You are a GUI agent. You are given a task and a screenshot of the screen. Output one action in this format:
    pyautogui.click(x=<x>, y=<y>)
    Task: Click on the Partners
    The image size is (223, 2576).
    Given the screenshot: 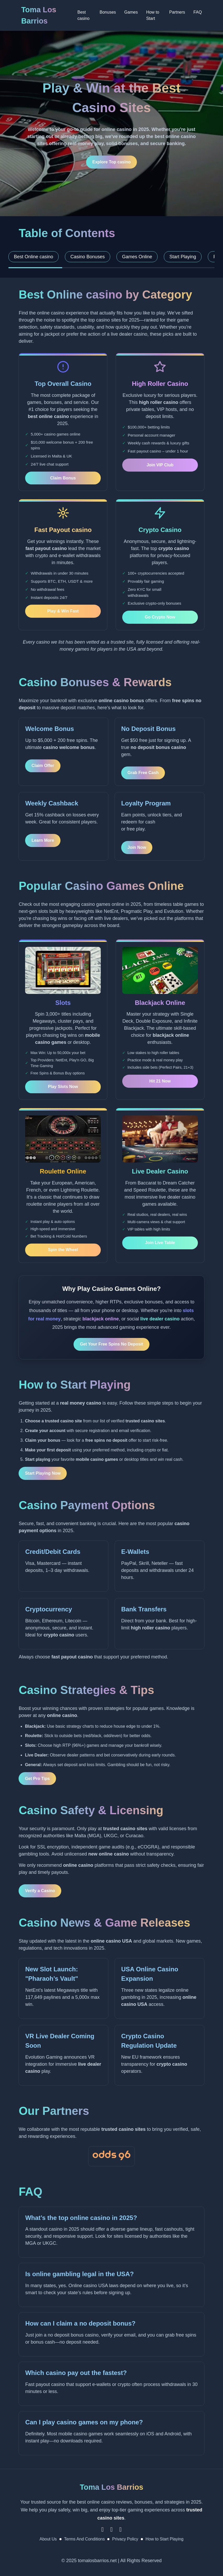 What is the action you would take?
    pyautogui.click(x=177, y=12)
    